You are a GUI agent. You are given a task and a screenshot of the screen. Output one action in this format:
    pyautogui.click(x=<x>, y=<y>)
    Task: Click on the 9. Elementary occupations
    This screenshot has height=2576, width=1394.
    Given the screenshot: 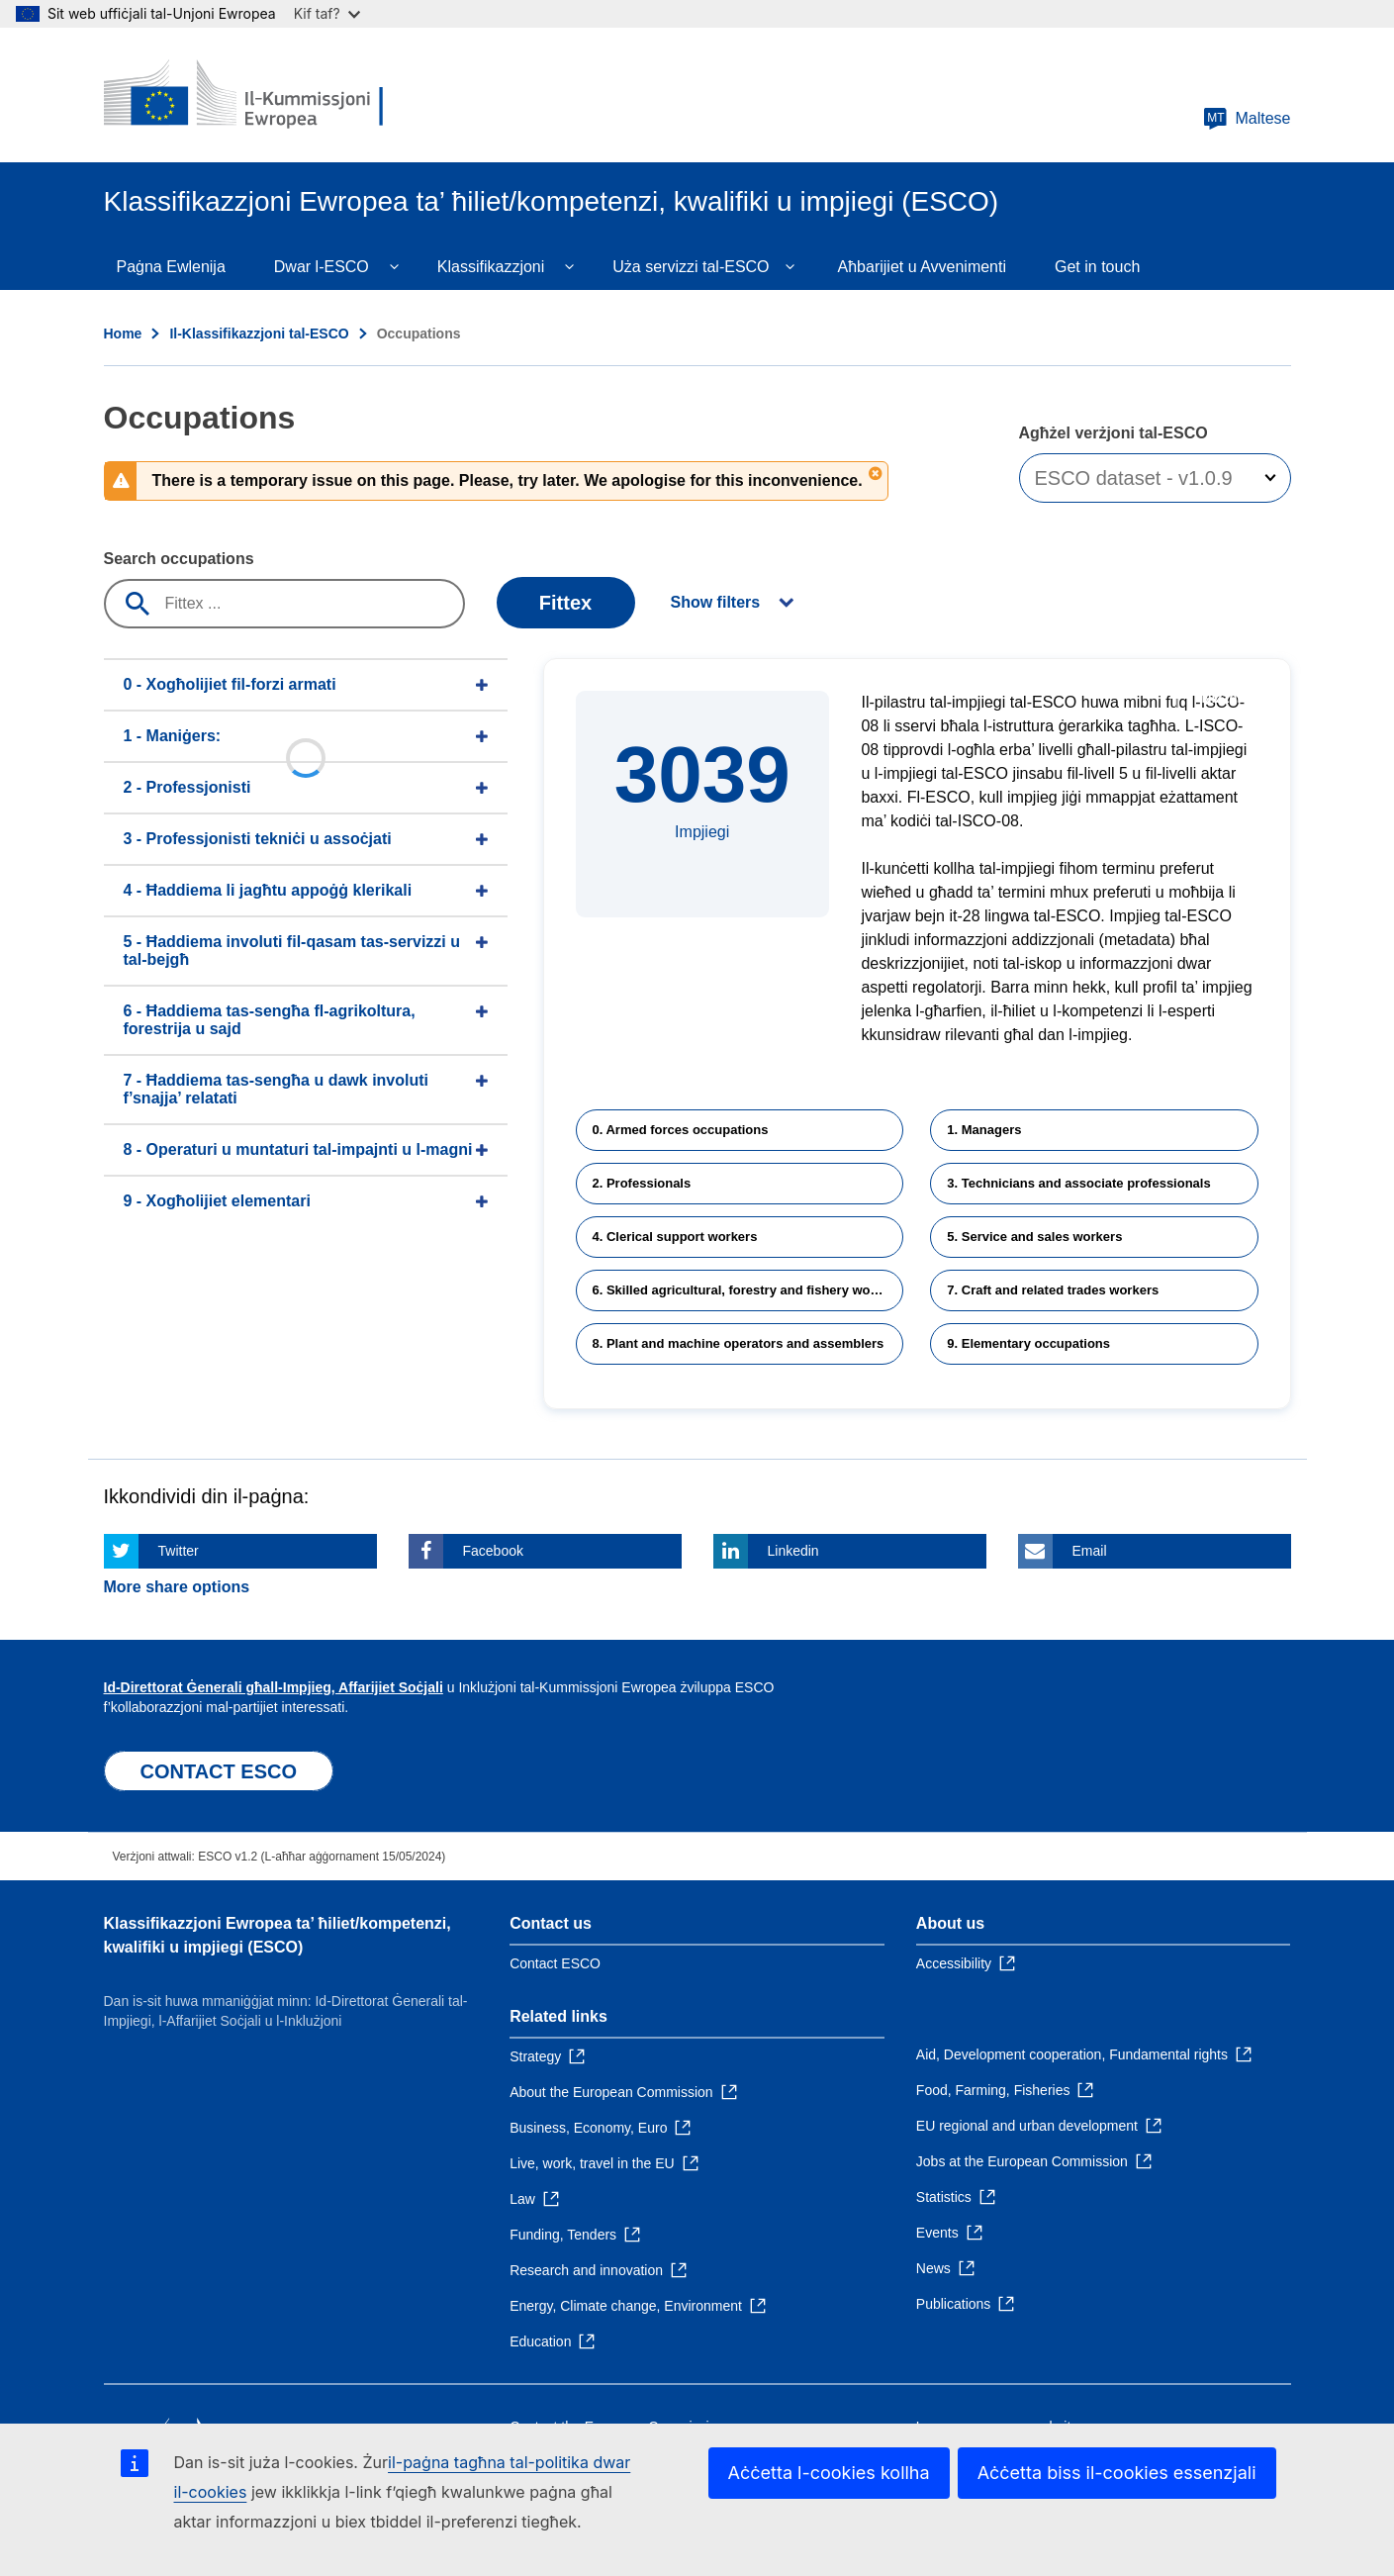 What is the action you would take?
    pyautogui.click(x=1028, y=1343)
    